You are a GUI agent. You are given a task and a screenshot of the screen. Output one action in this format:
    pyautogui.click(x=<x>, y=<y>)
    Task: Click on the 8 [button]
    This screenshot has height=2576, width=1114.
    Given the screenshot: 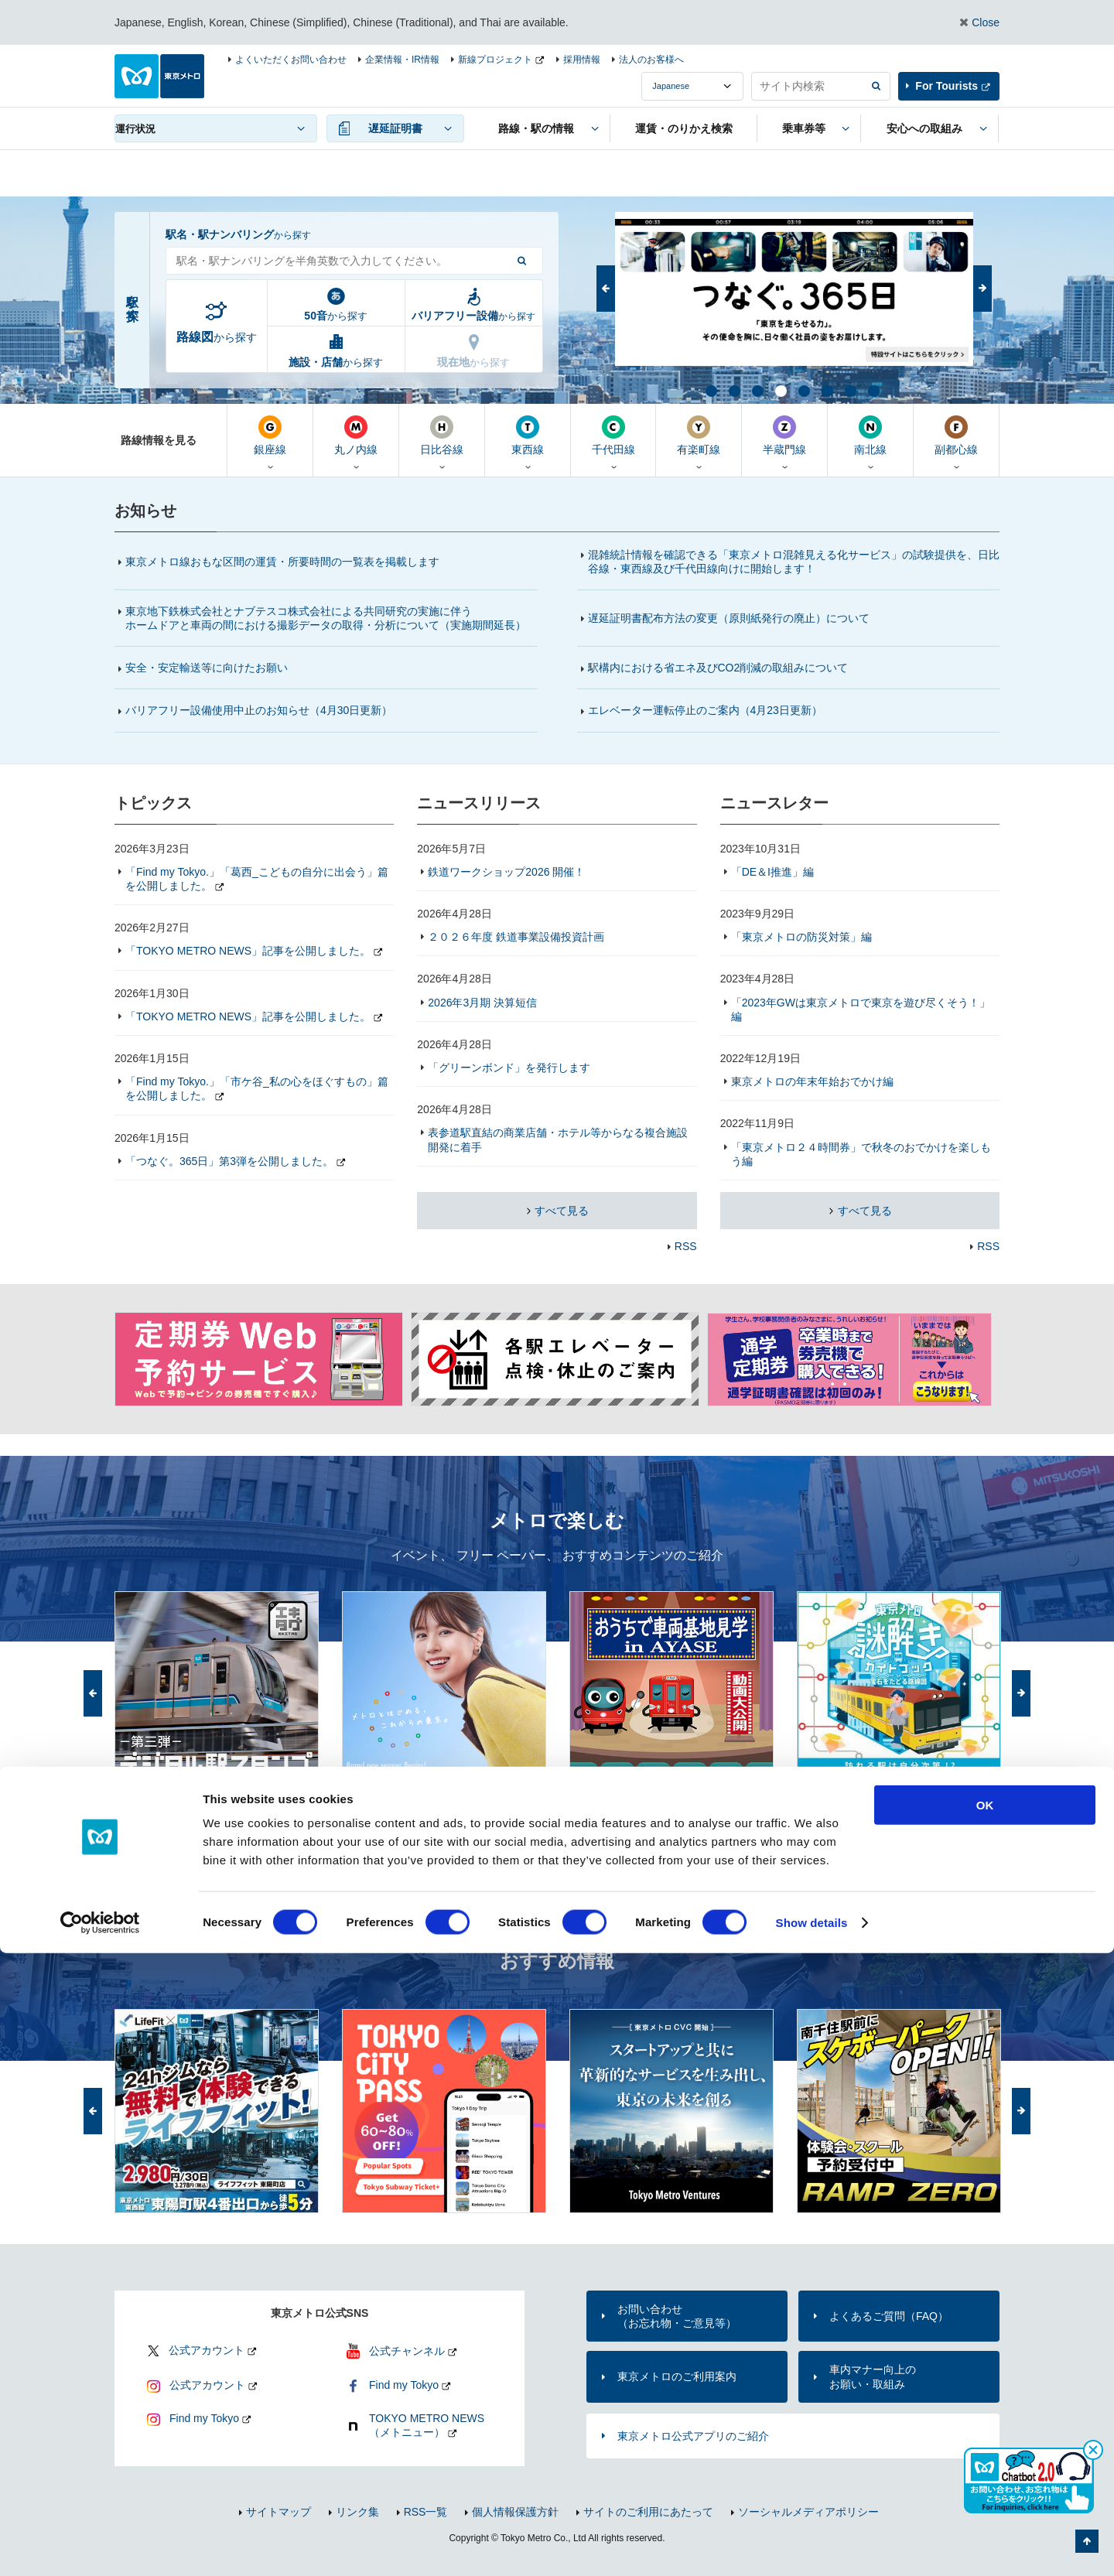 What is the action you would take?
    pyautogui.click(x=872, y=390)
    